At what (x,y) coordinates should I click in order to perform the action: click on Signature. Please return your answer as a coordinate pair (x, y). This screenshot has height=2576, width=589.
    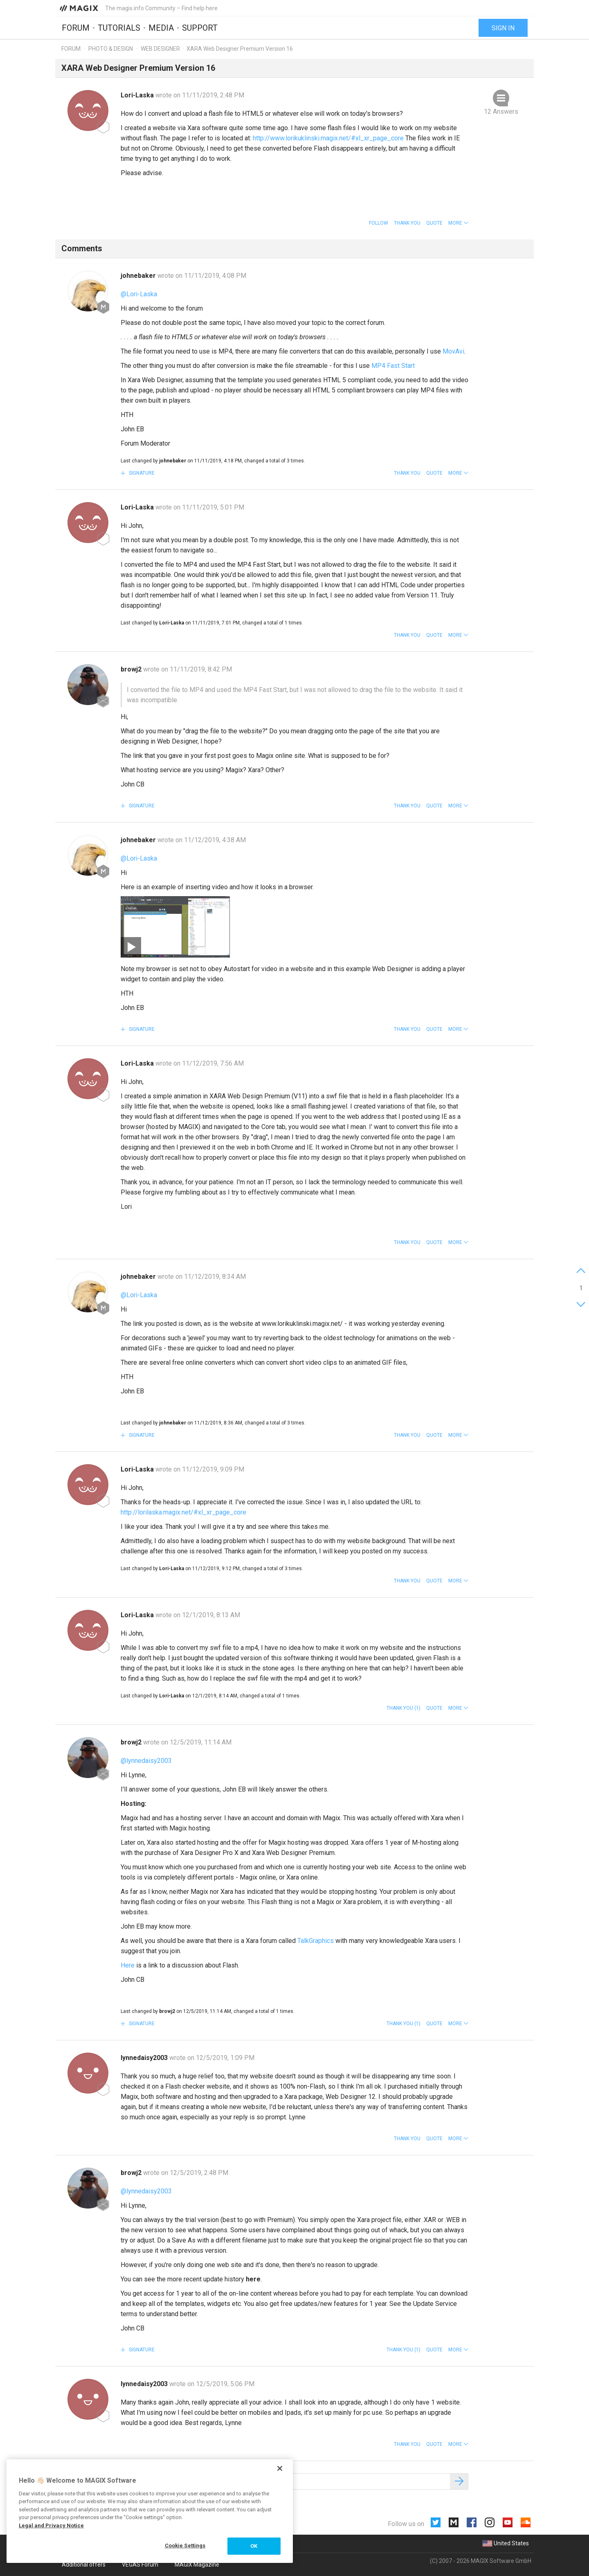
    Looking at the image, I should click on (141, 473).